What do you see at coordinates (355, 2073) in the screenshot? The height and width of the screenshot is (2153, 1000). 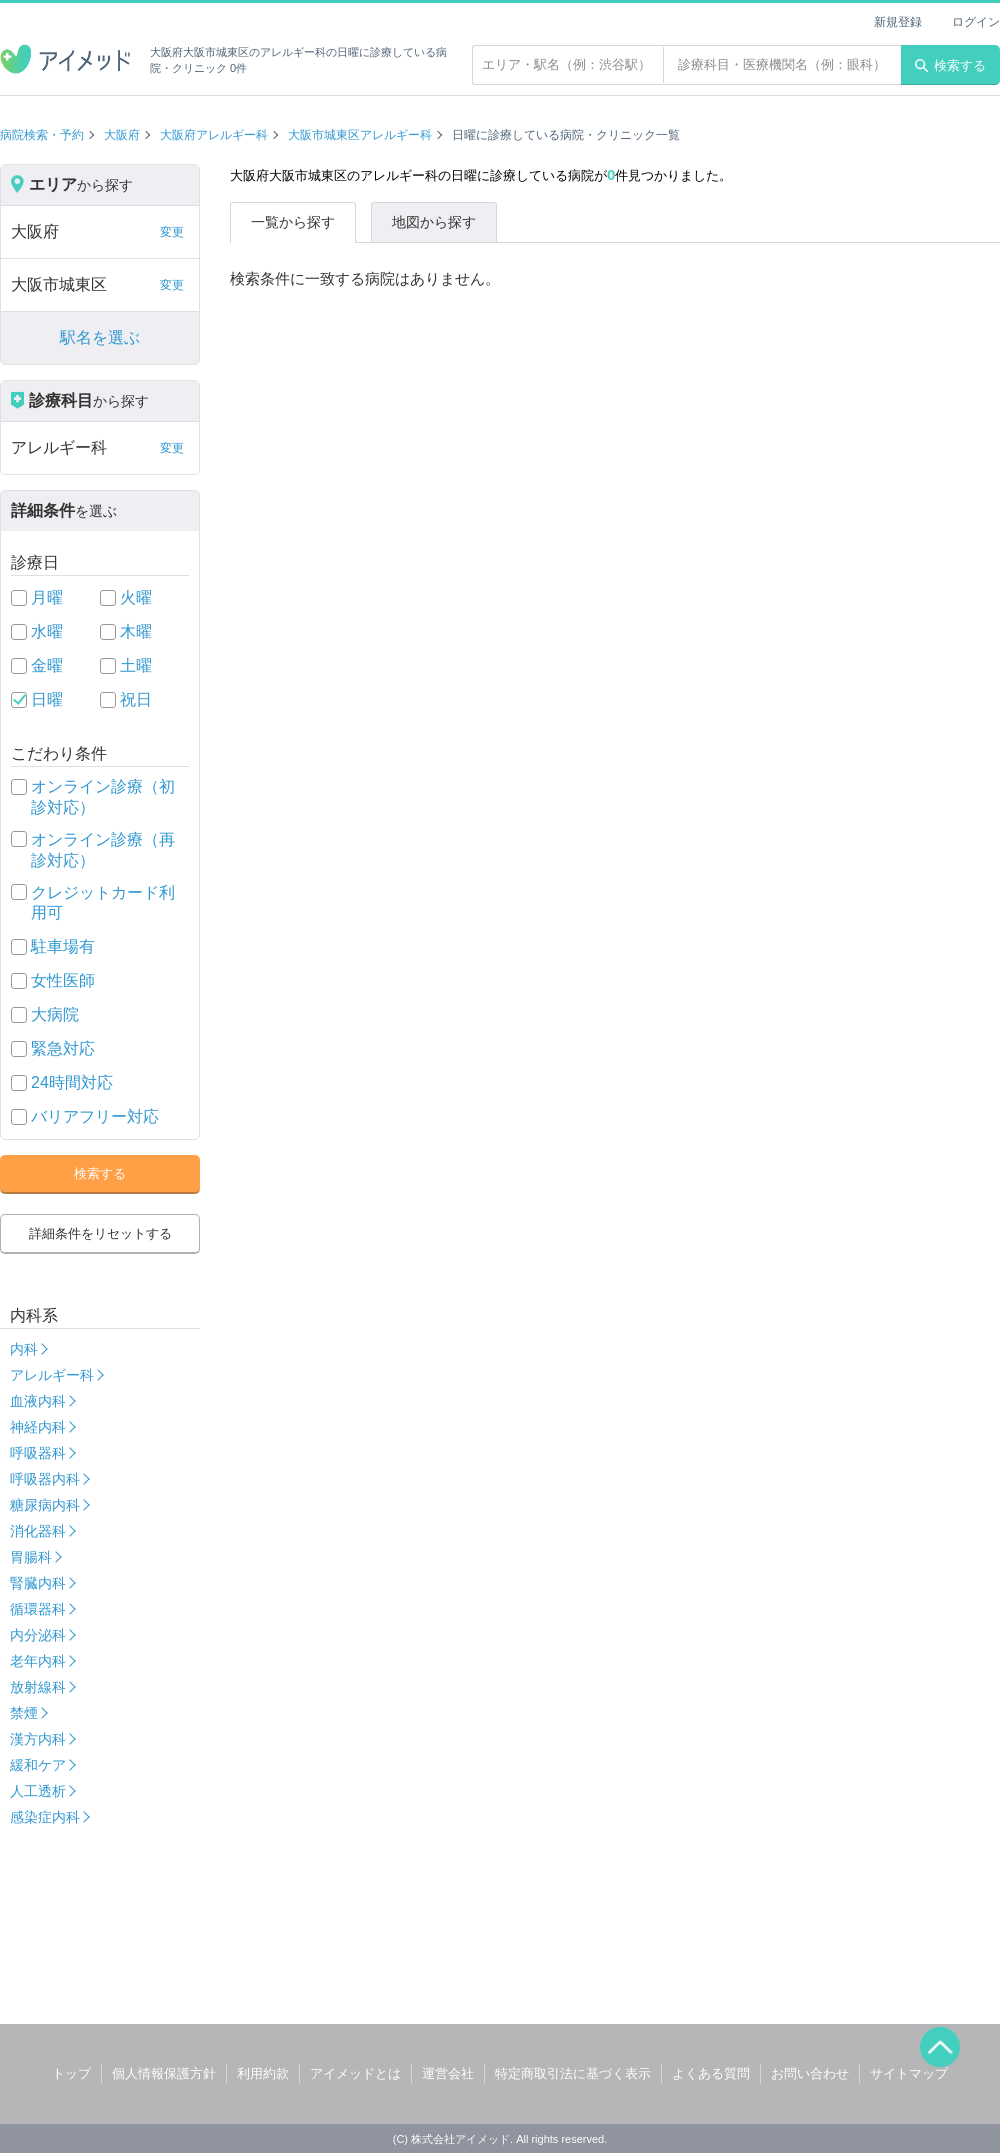 I see `アイメッドとは` at bounding box center [355, 2073].